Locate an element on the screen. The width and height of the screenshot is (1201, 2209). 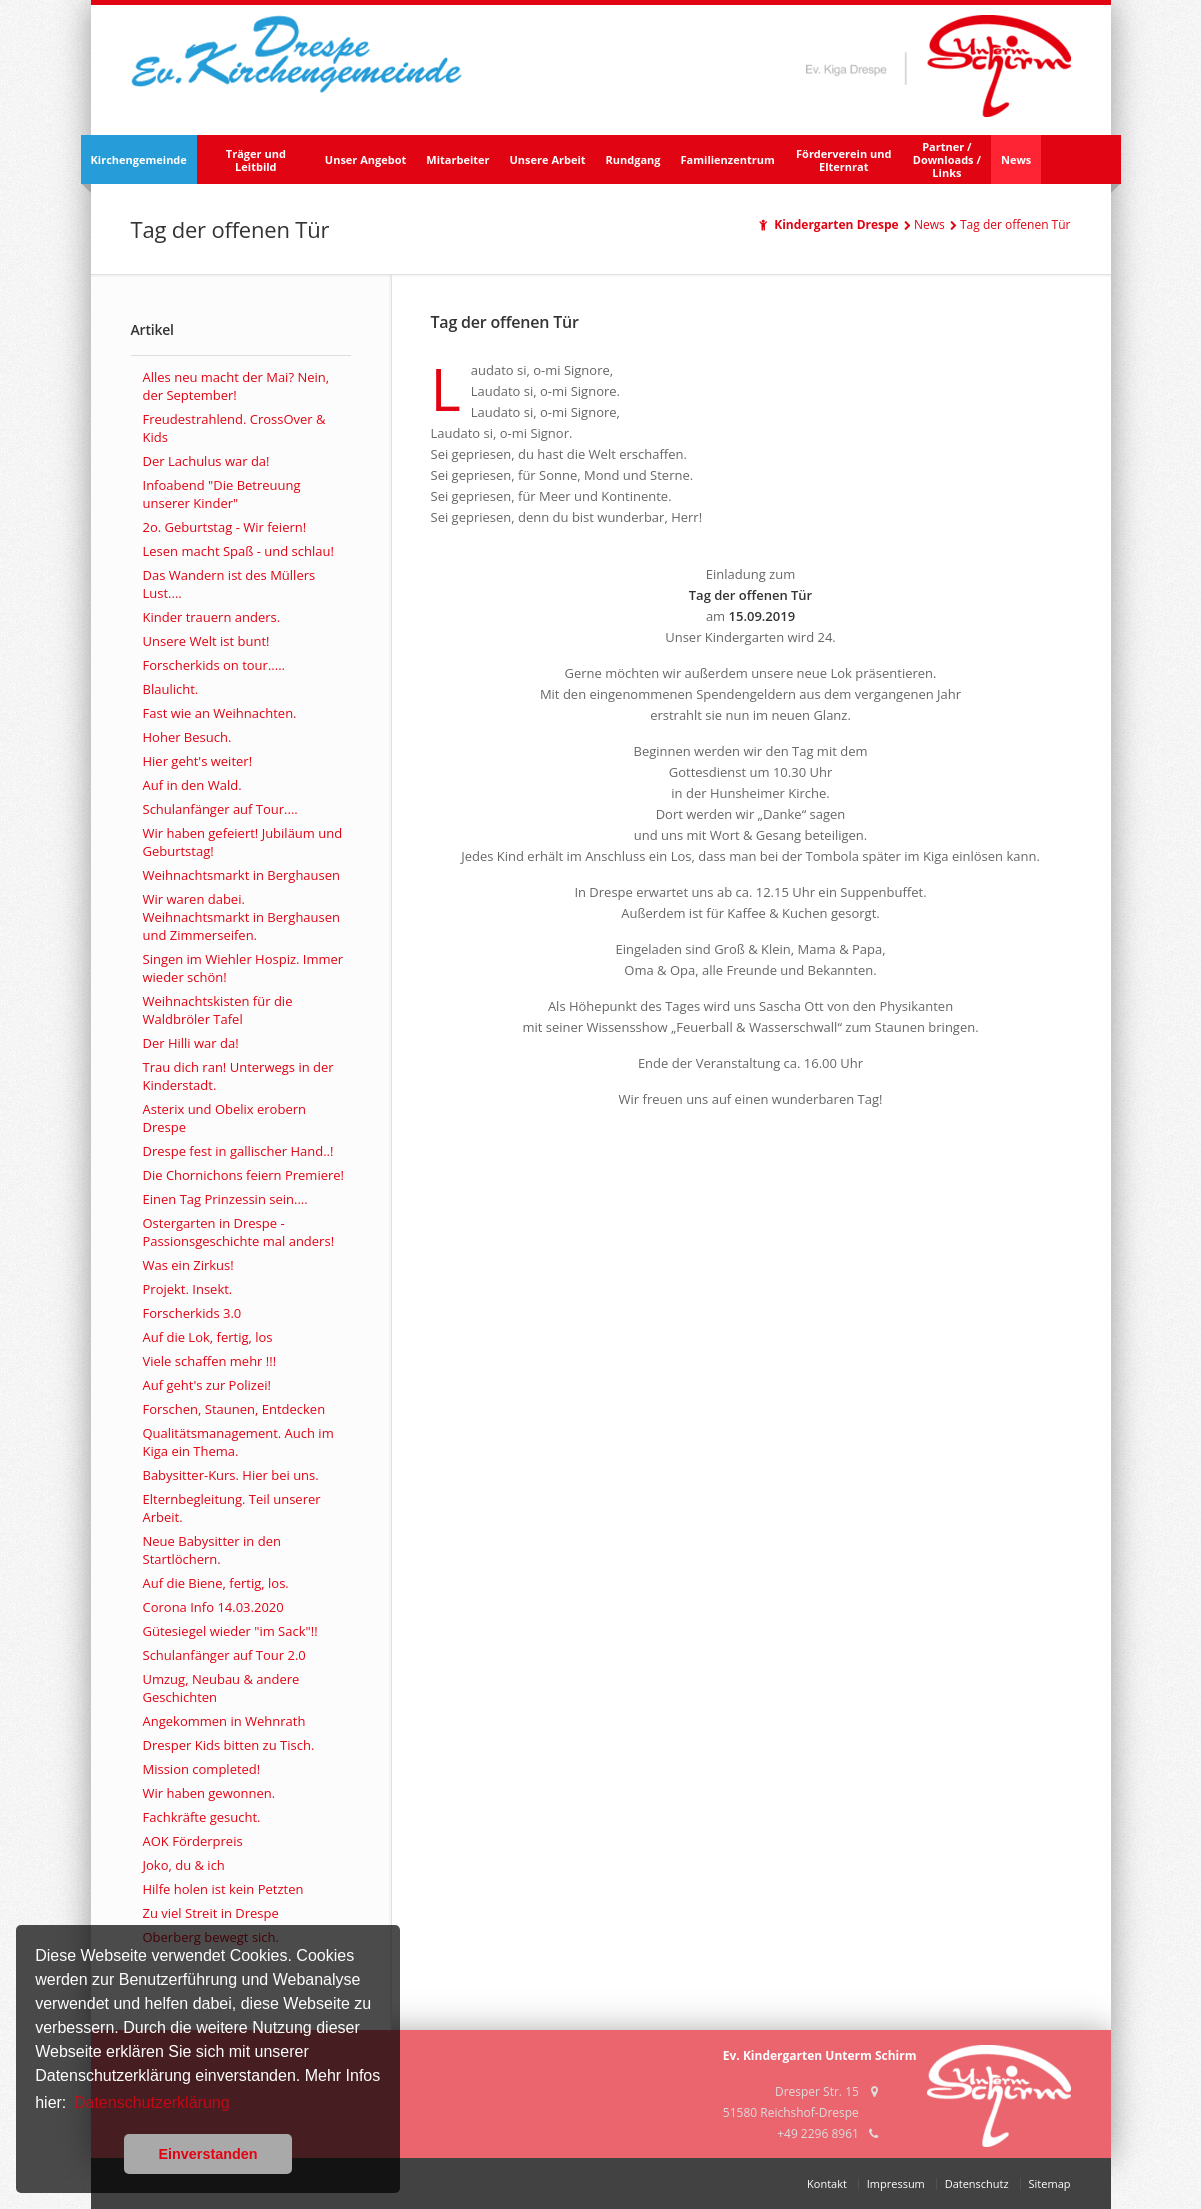
Weihnachtskisten für die Waldbröler Tafel is located at coordinates (218, 1010).